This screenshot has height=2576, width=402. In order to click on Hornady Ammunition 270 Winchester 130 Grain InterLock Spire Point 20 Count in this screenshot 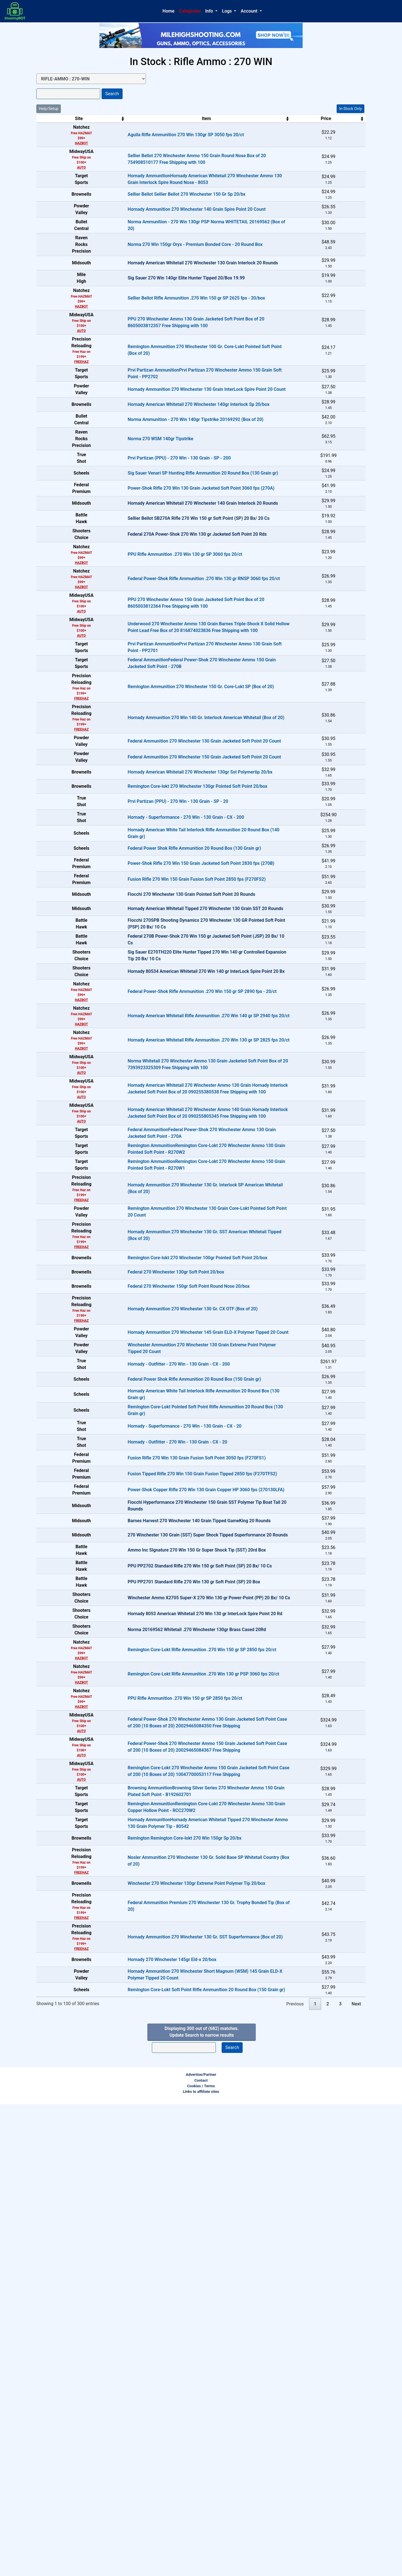, I will do `click(177, 440)`.